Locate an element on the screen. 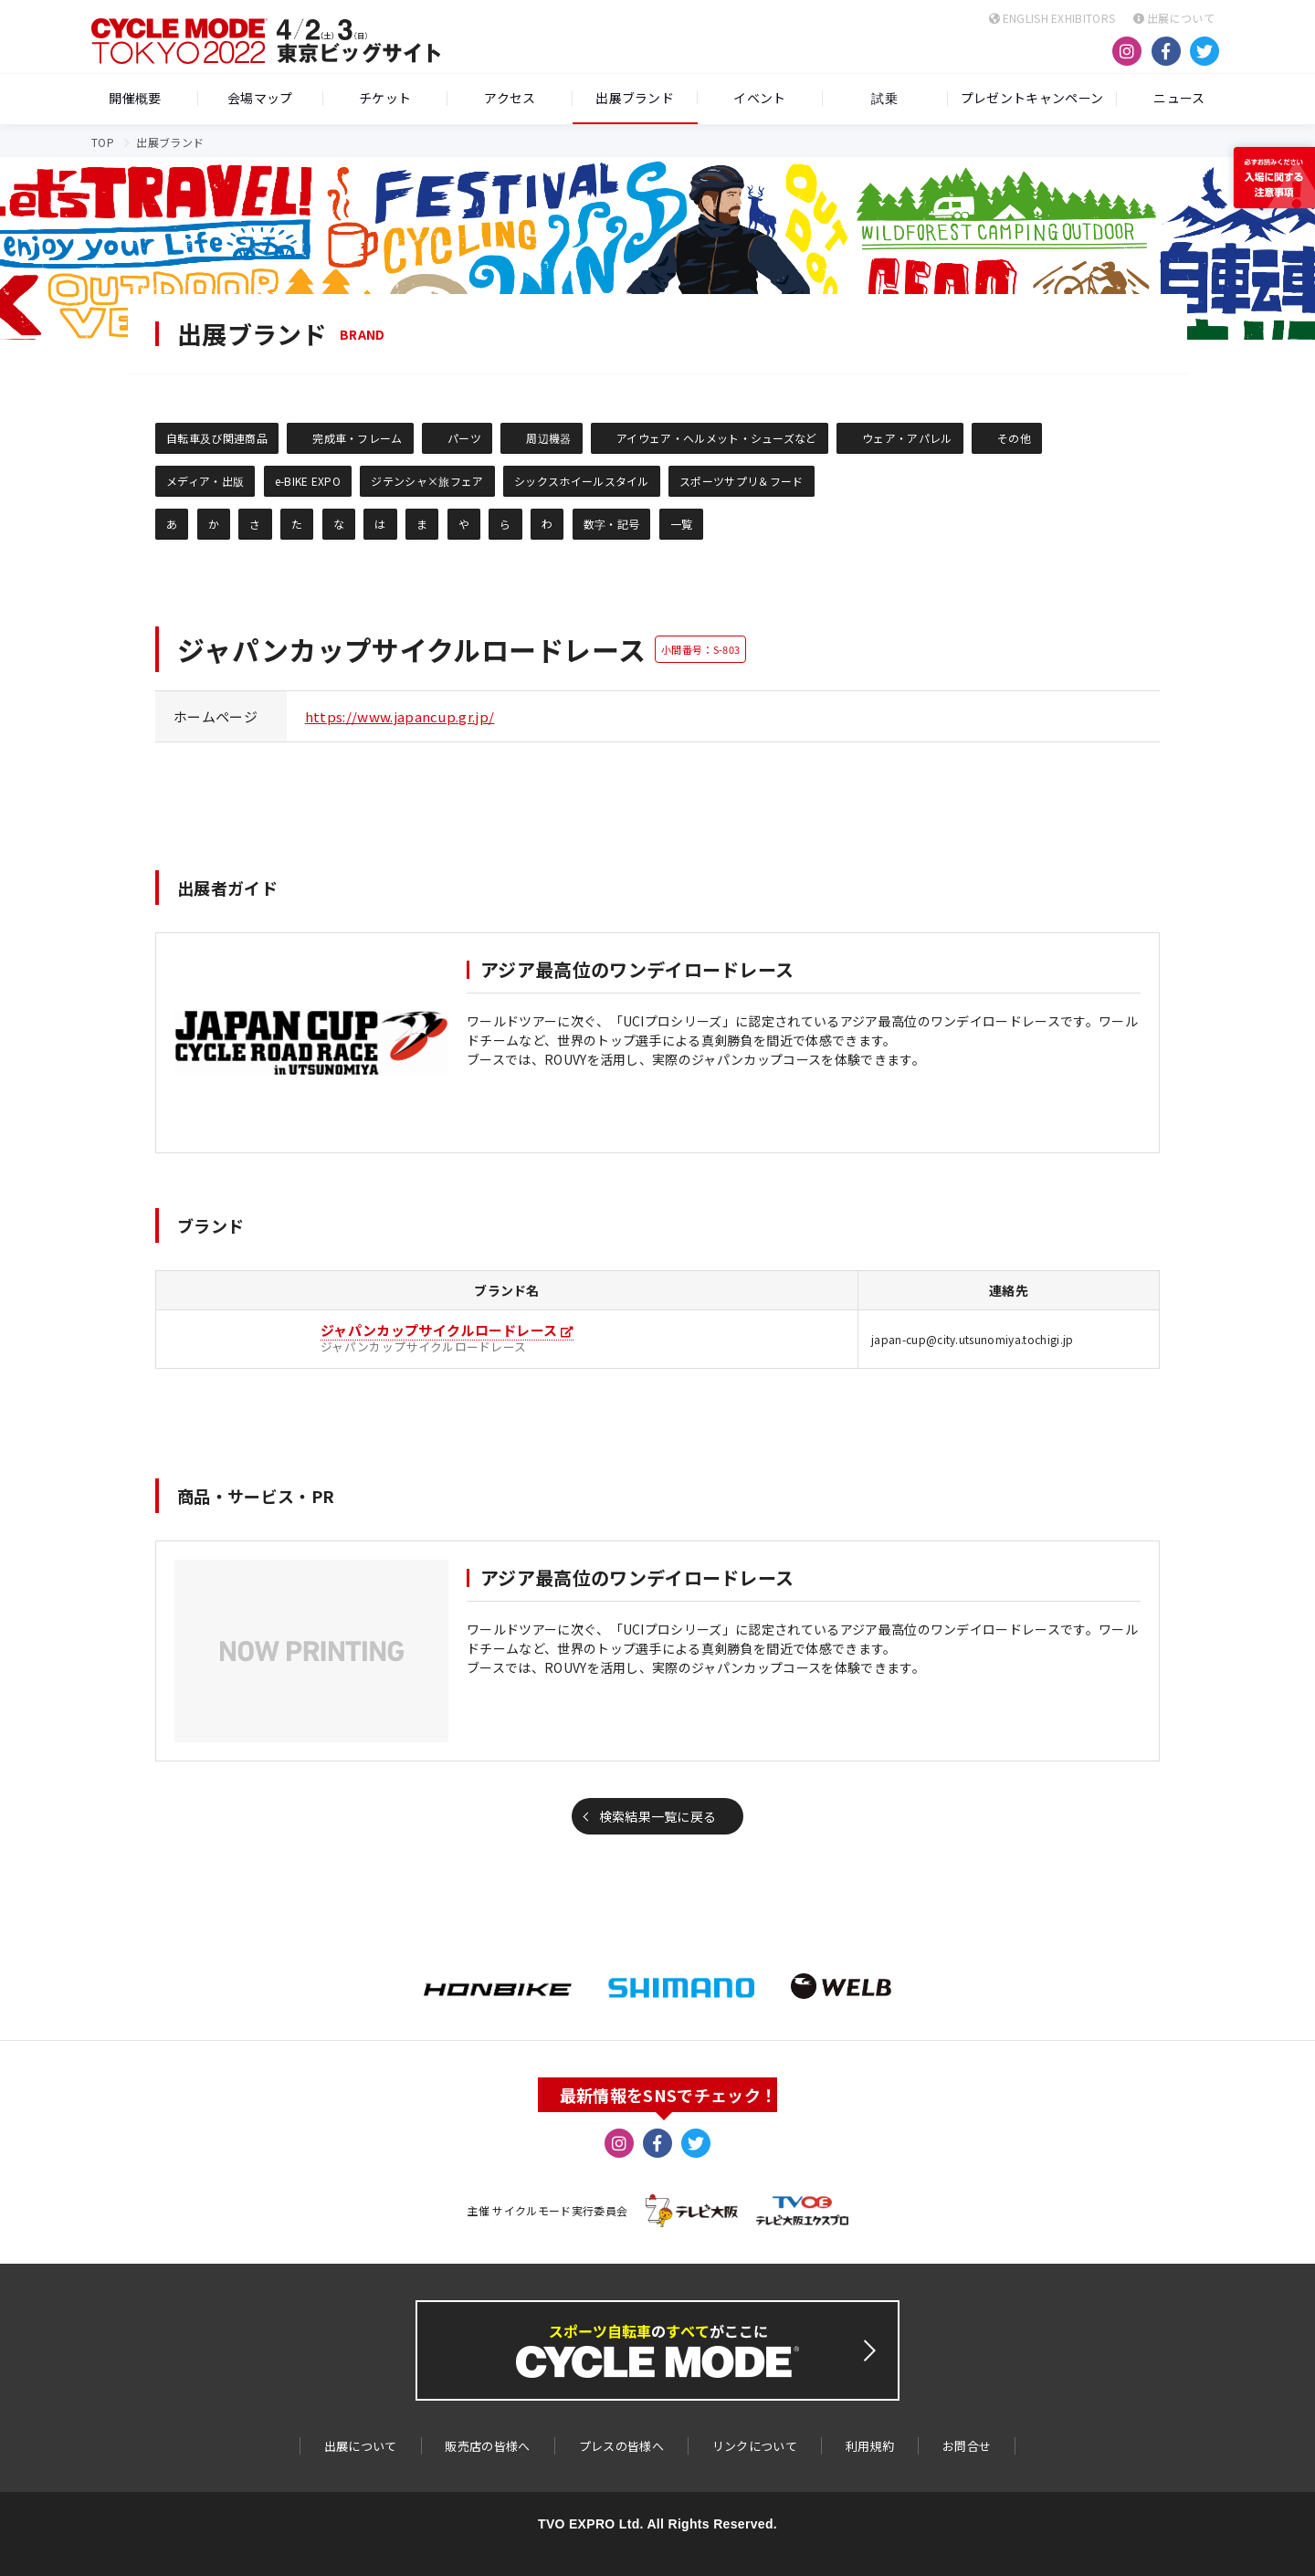 This screenshot has height=2576, width=1315. 試乗 is located at coordinates (884, 98).